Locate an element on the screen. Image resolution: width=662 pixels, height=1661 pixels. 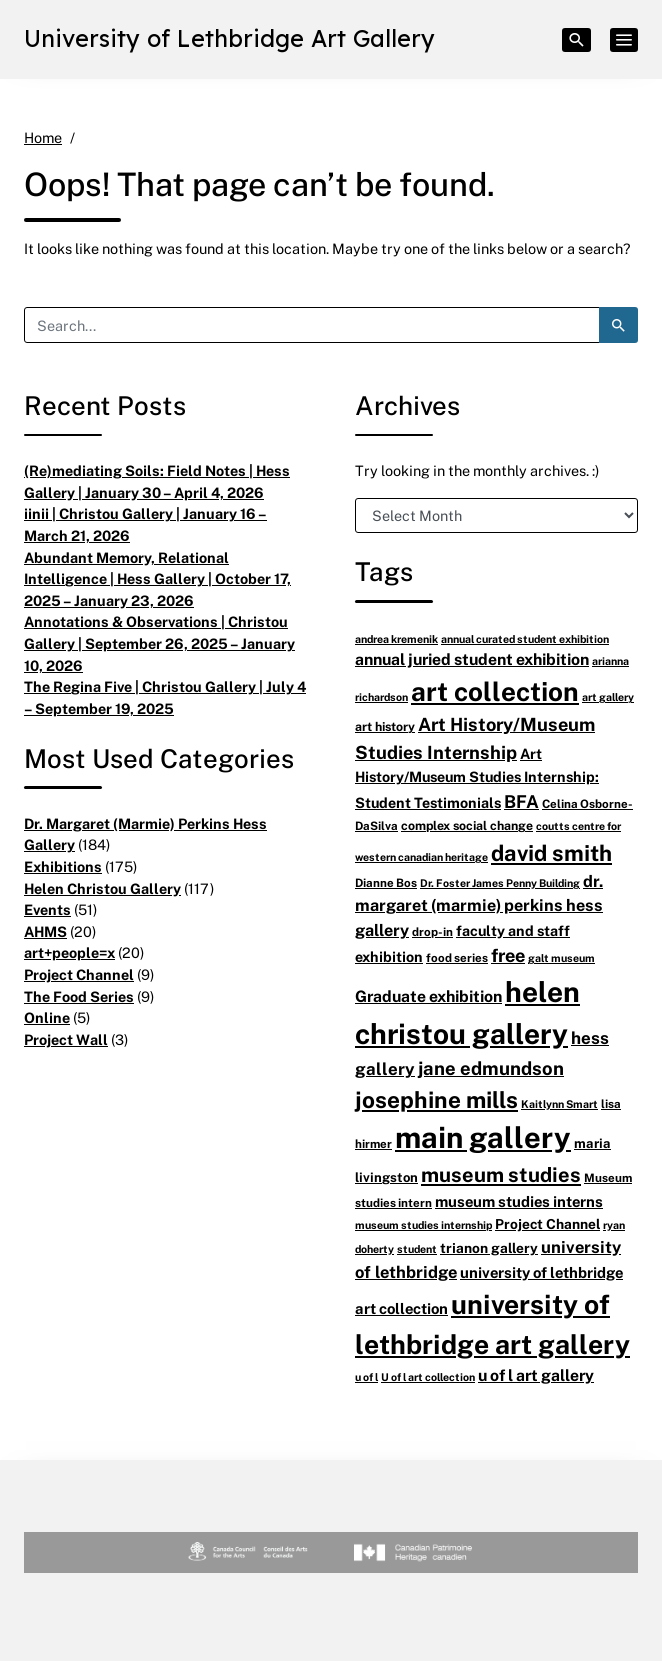
Helen Christou Gallery is located at coordinates (102, 888).